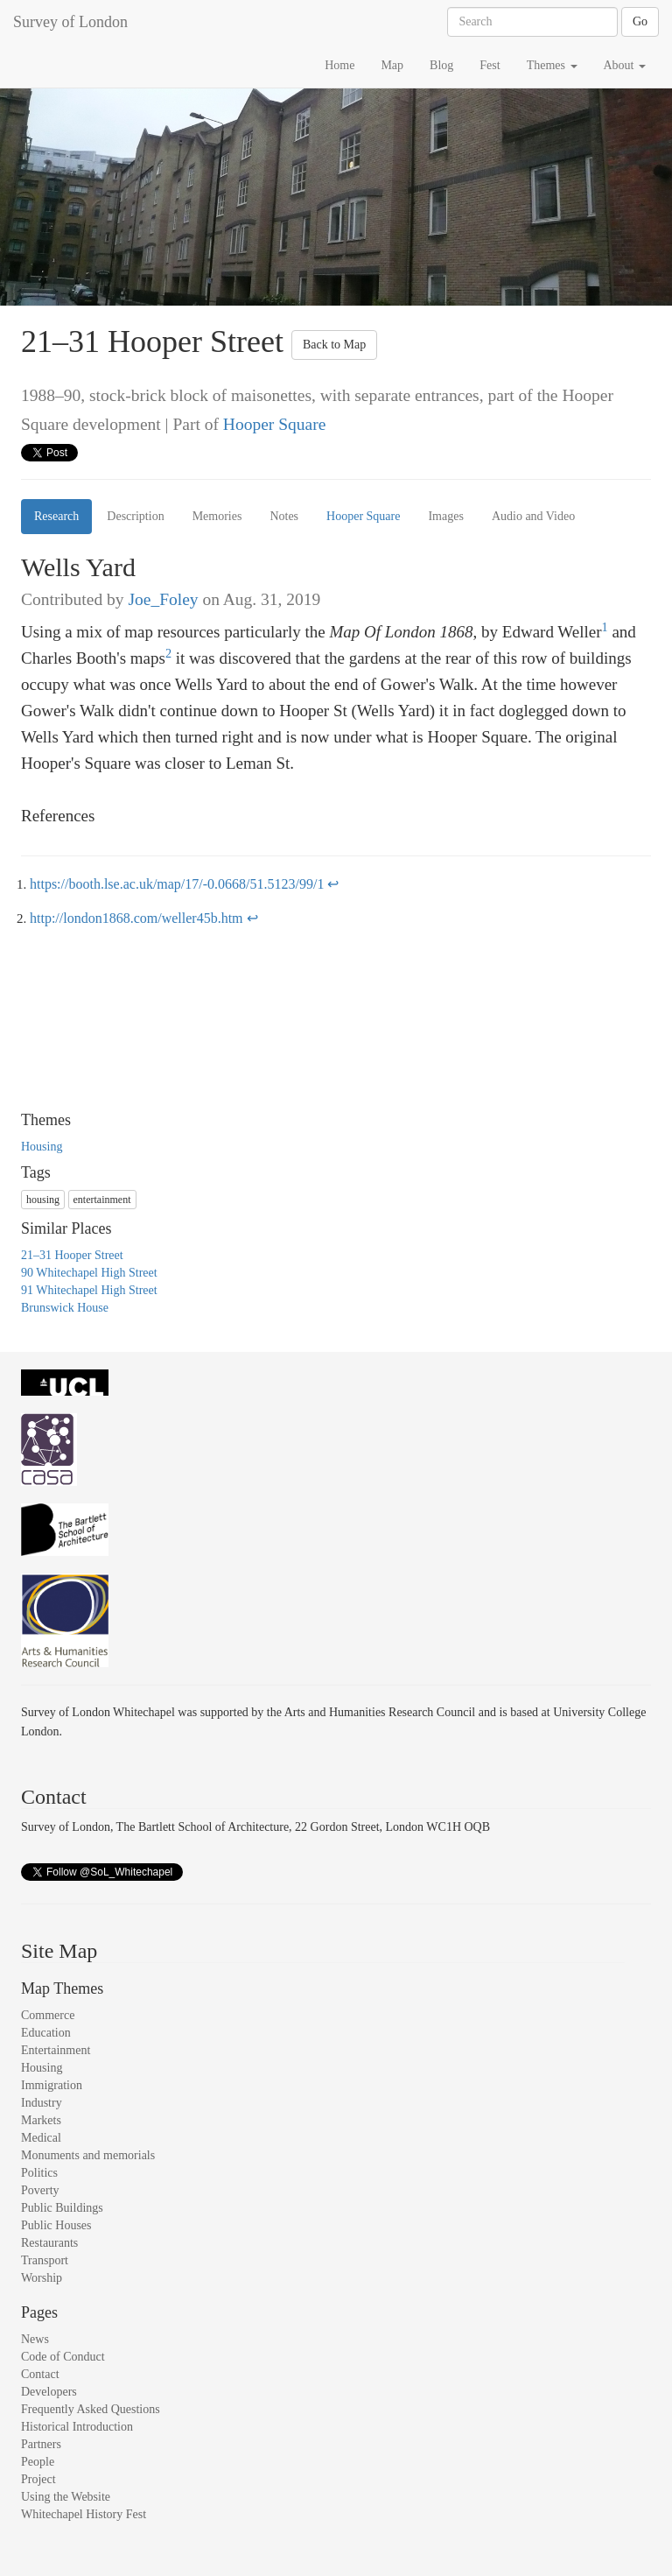  I want to click on Restaurants, so click(49, 2242).